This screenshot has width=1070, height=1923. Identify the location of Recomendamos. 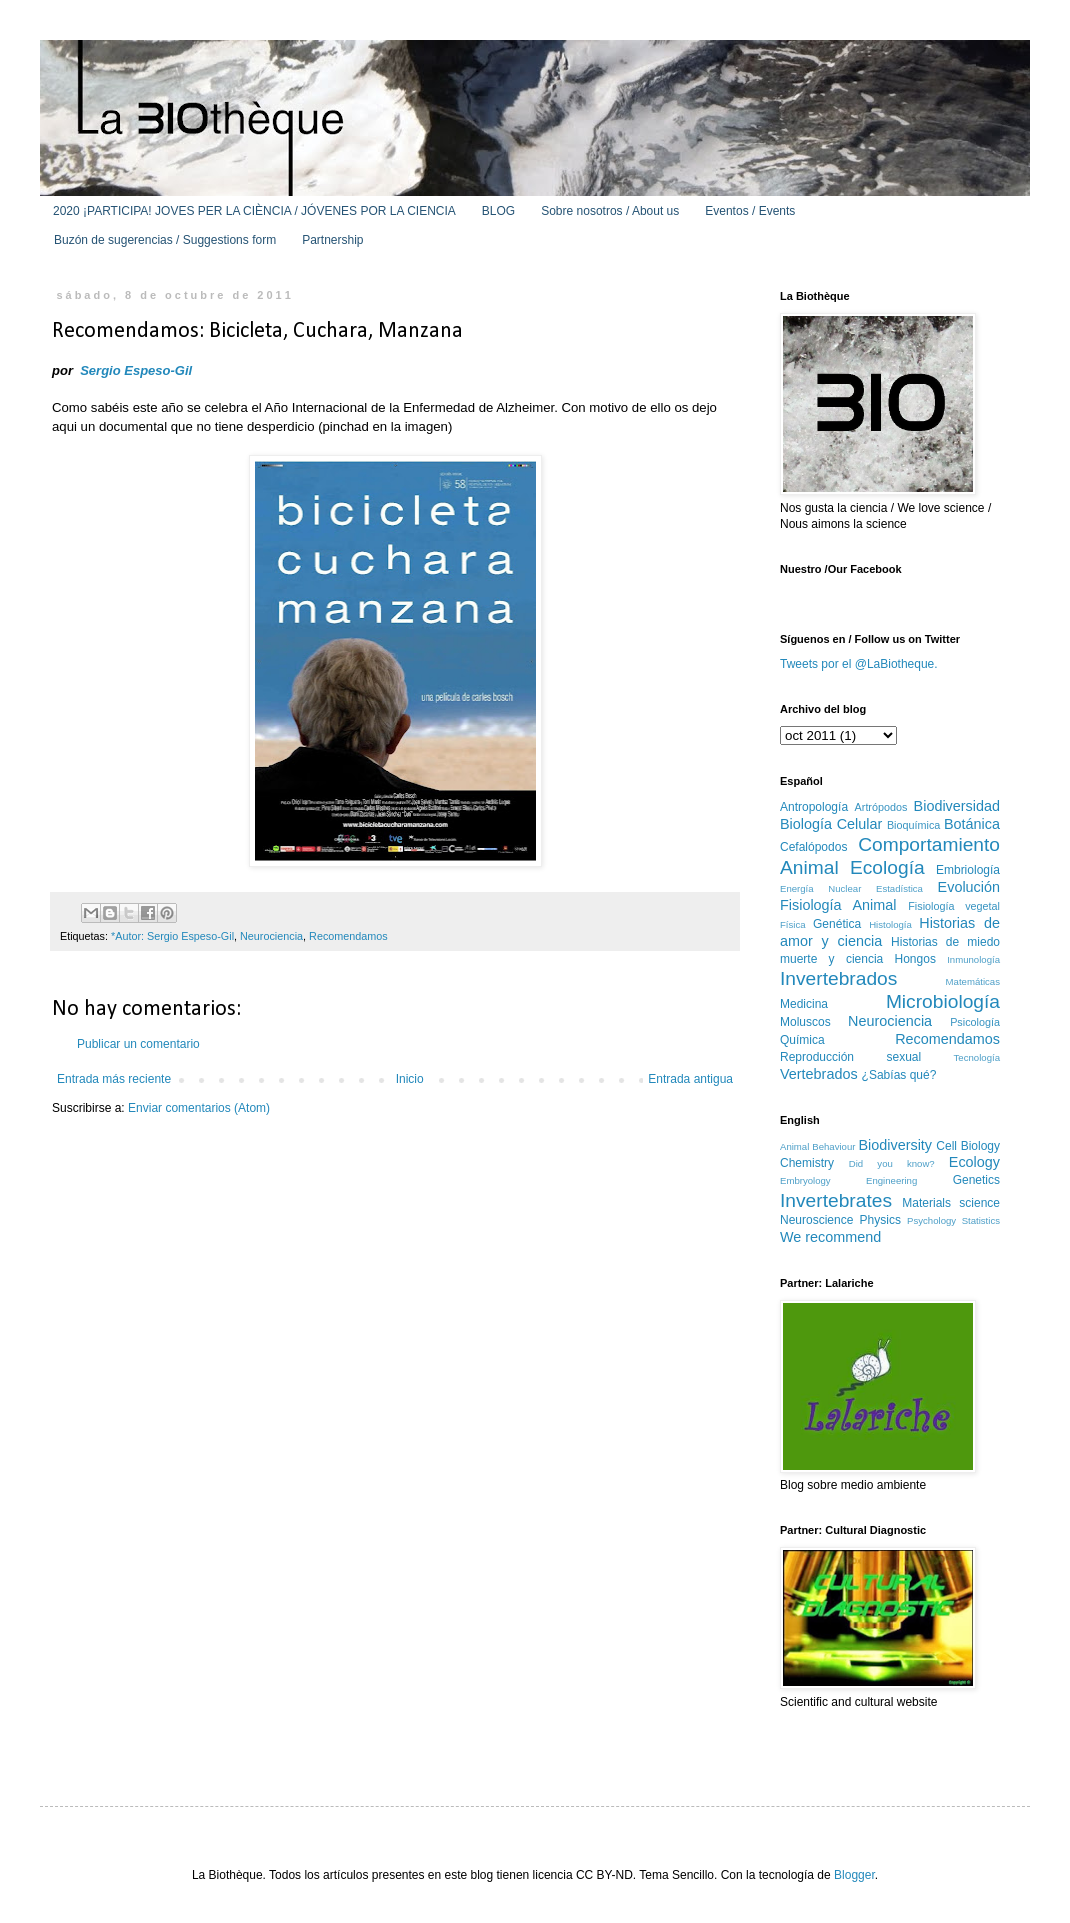
(348, 936).